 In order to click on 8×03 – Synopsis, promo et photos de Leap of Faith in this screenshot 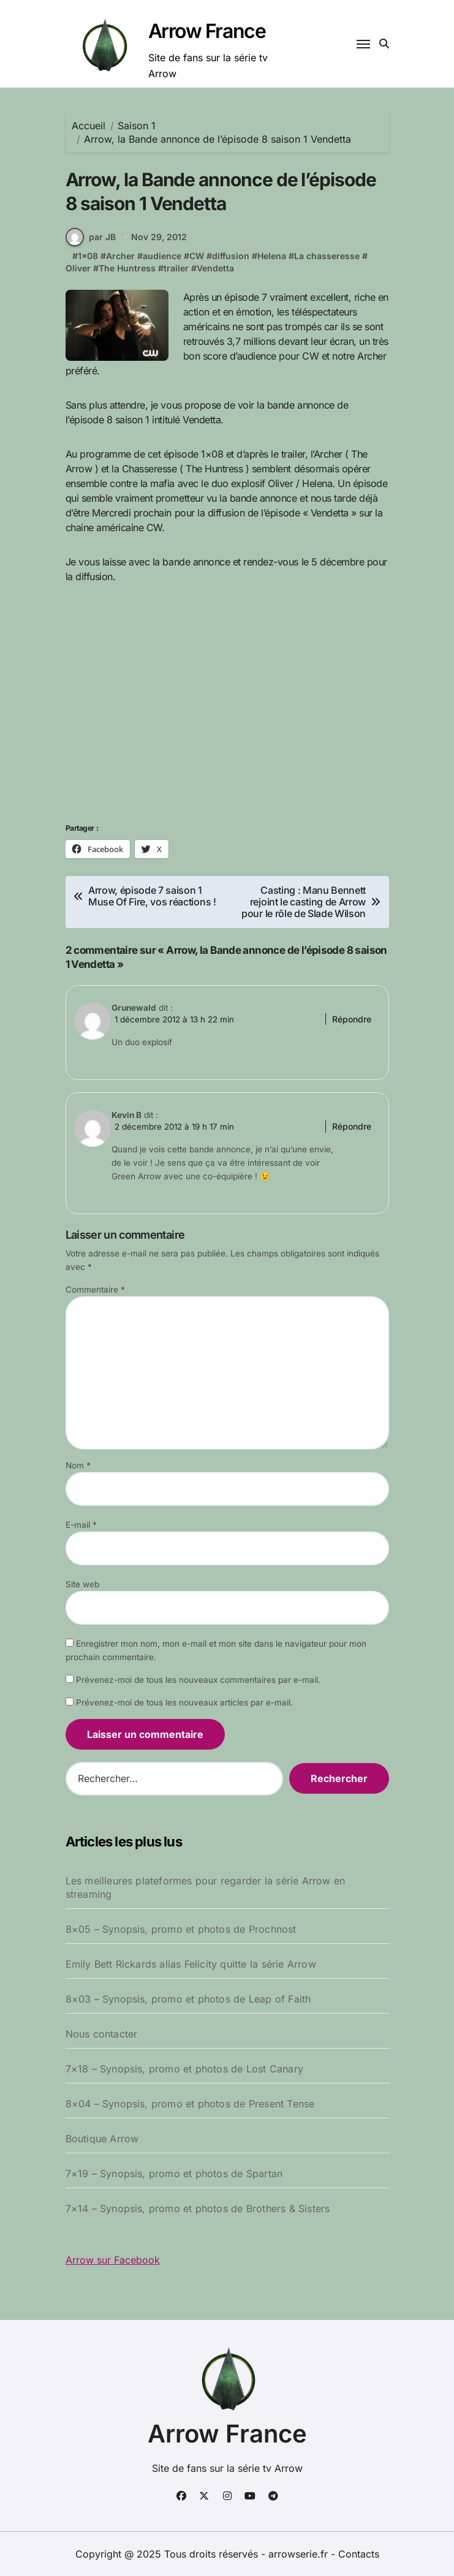, I will do `click(188, 1999)`.